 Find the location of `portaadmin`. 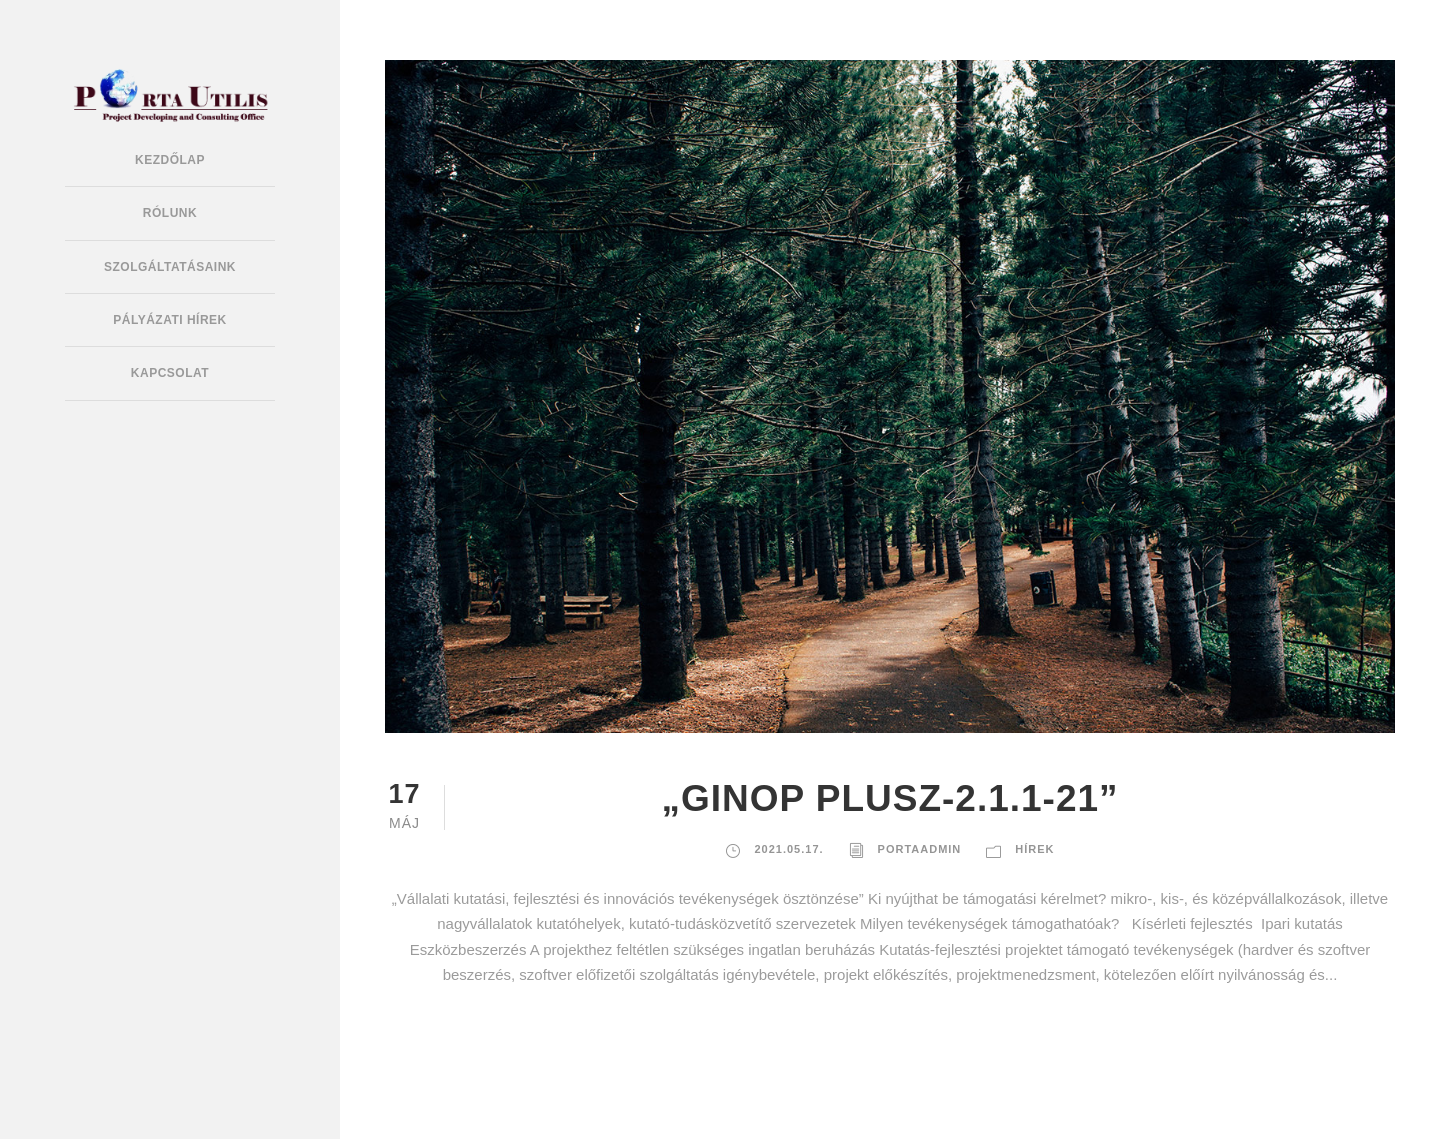

portaadmin is located at coordinates (920, 849).